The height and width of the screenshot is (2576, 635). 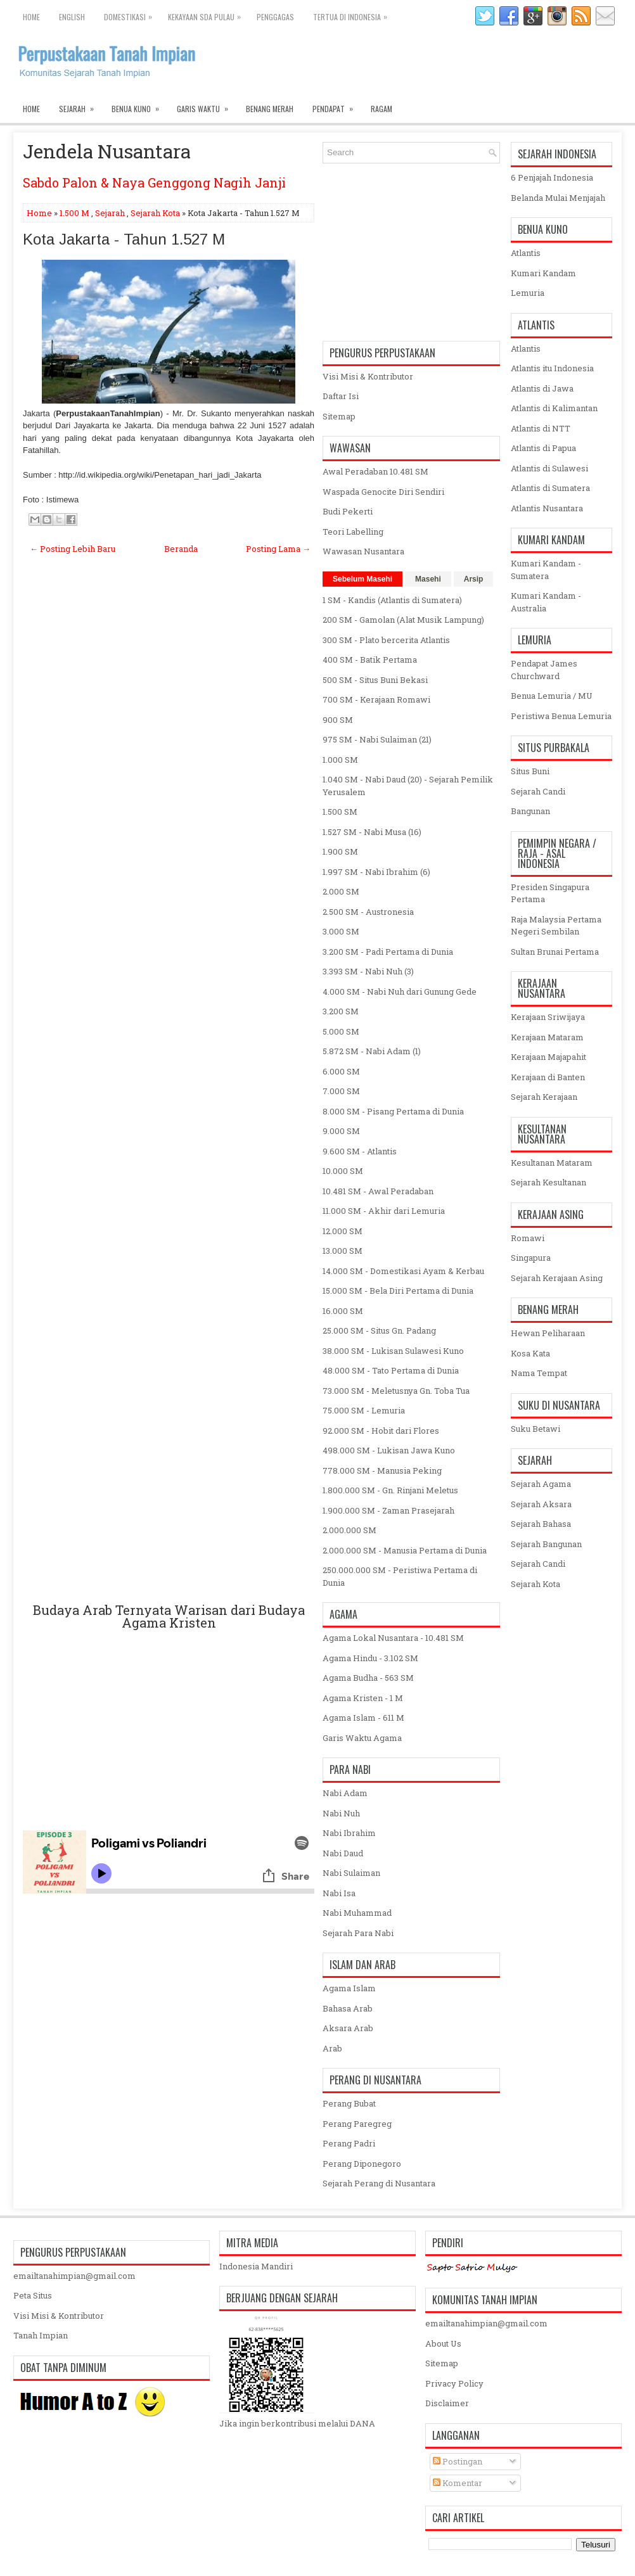 What do you see at coordinates (368, 971) in the screenshot?
I see `3.393 SM - Nabi Nuh (3)` at bounding box center [368, 971].